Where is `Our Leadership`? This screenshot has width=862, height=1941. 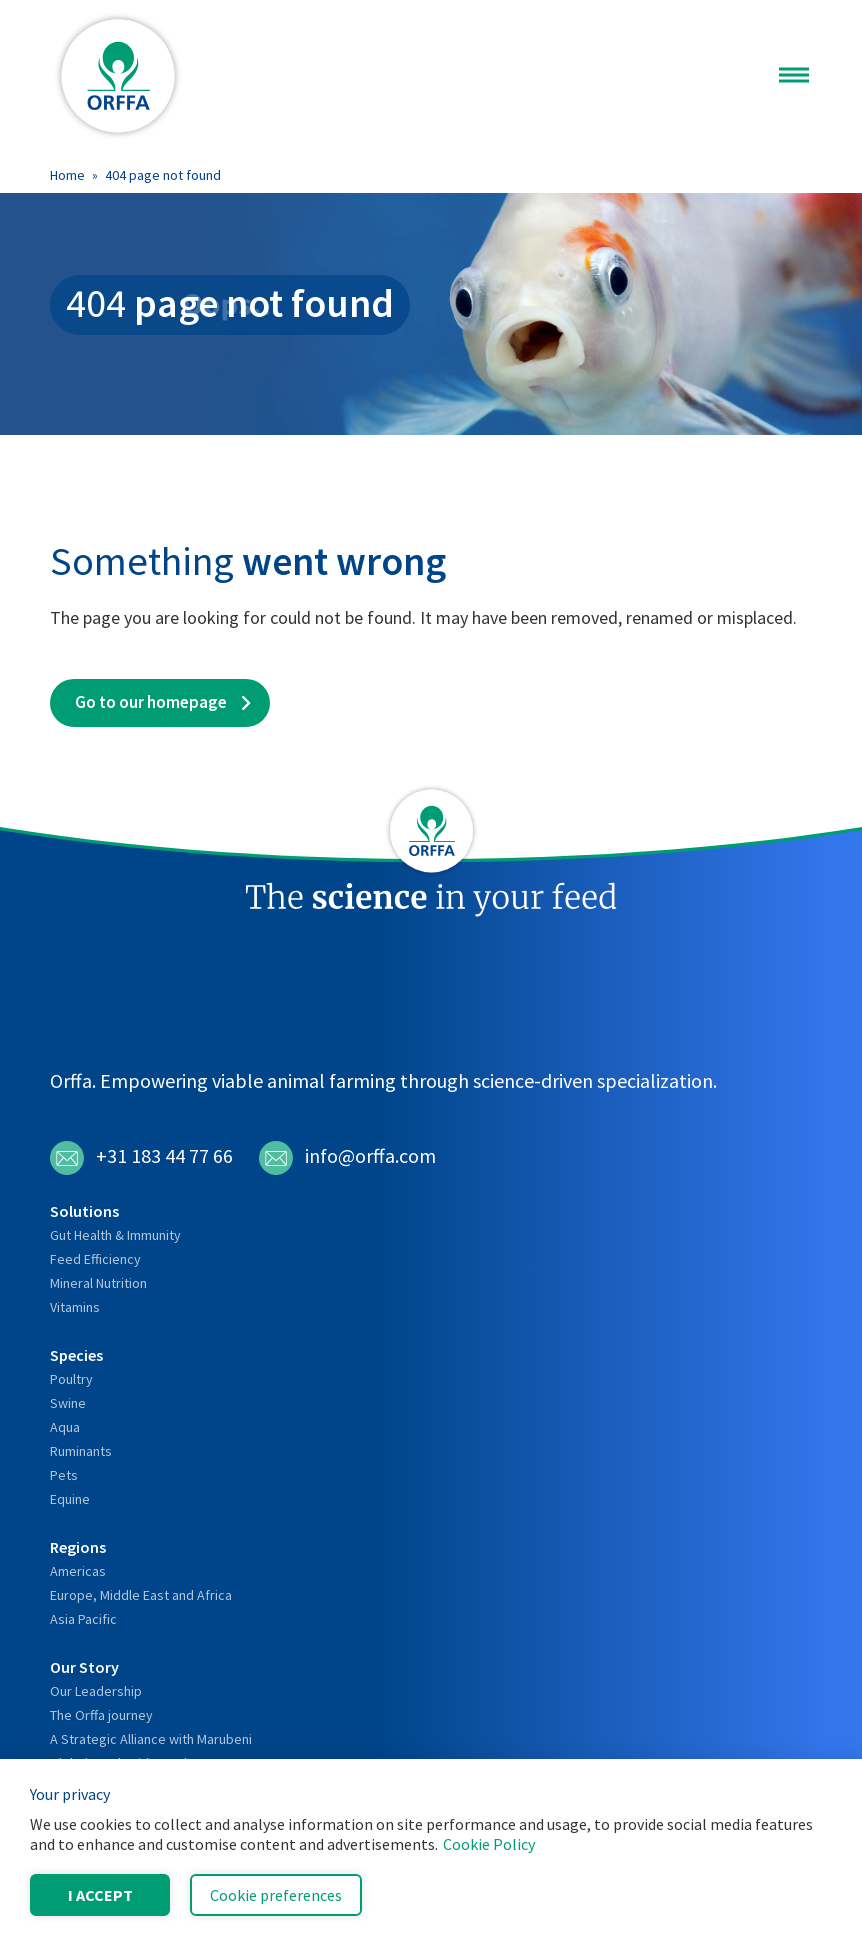
Our Leadership is located at coordinates (96, 1691).